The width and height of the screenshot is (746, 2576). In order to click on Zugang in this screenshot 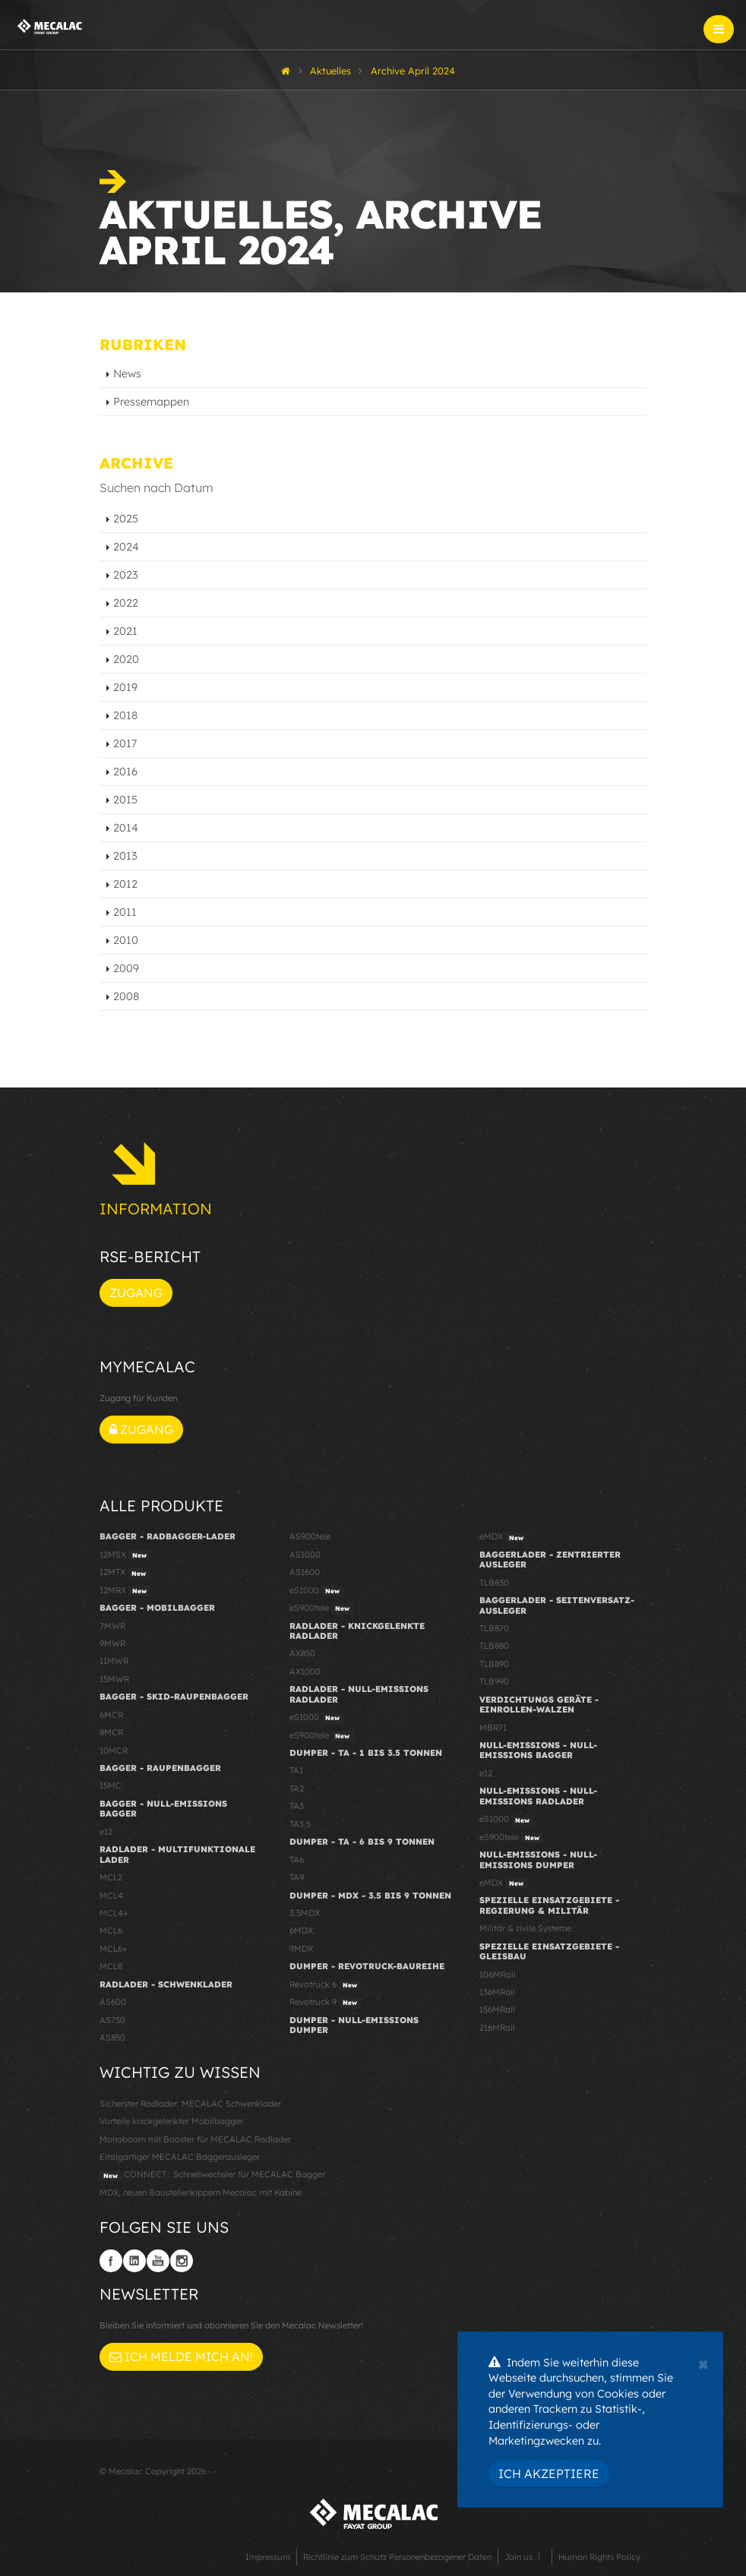, I will do `click(136, 1292)`.